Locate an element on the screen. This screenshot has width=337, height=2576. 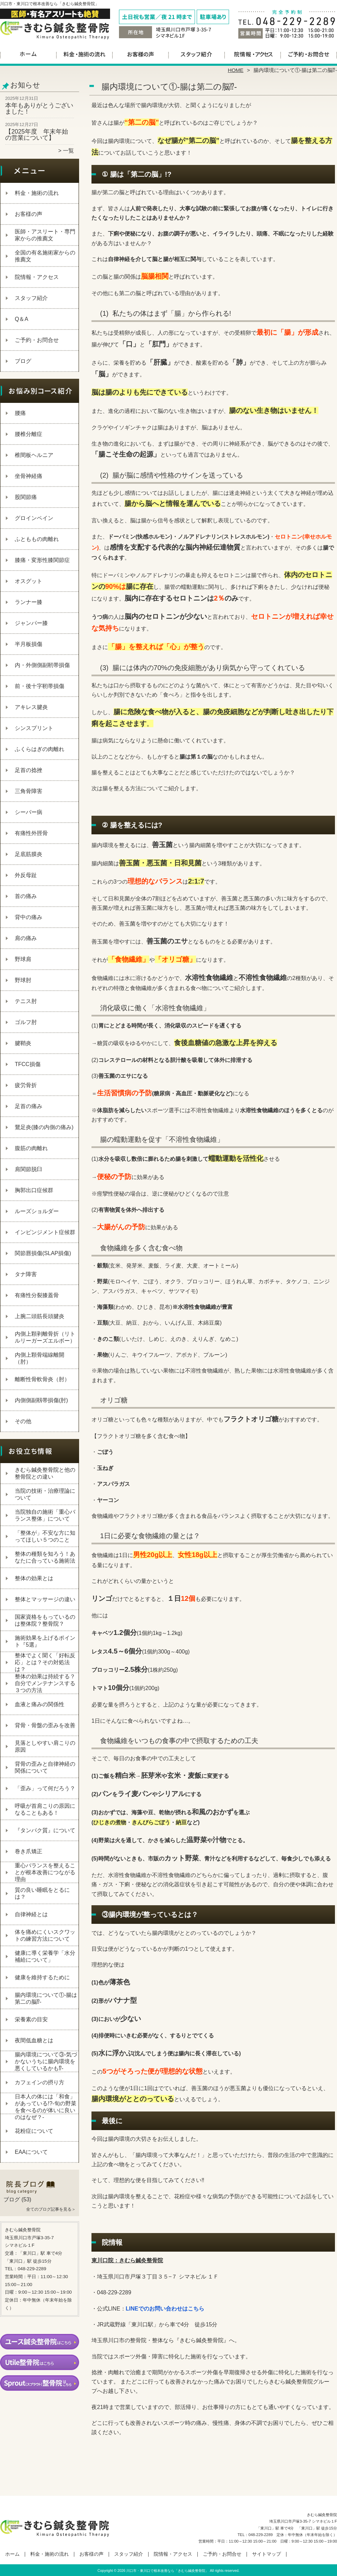
腰痛 is located at coordinates (20, 413).